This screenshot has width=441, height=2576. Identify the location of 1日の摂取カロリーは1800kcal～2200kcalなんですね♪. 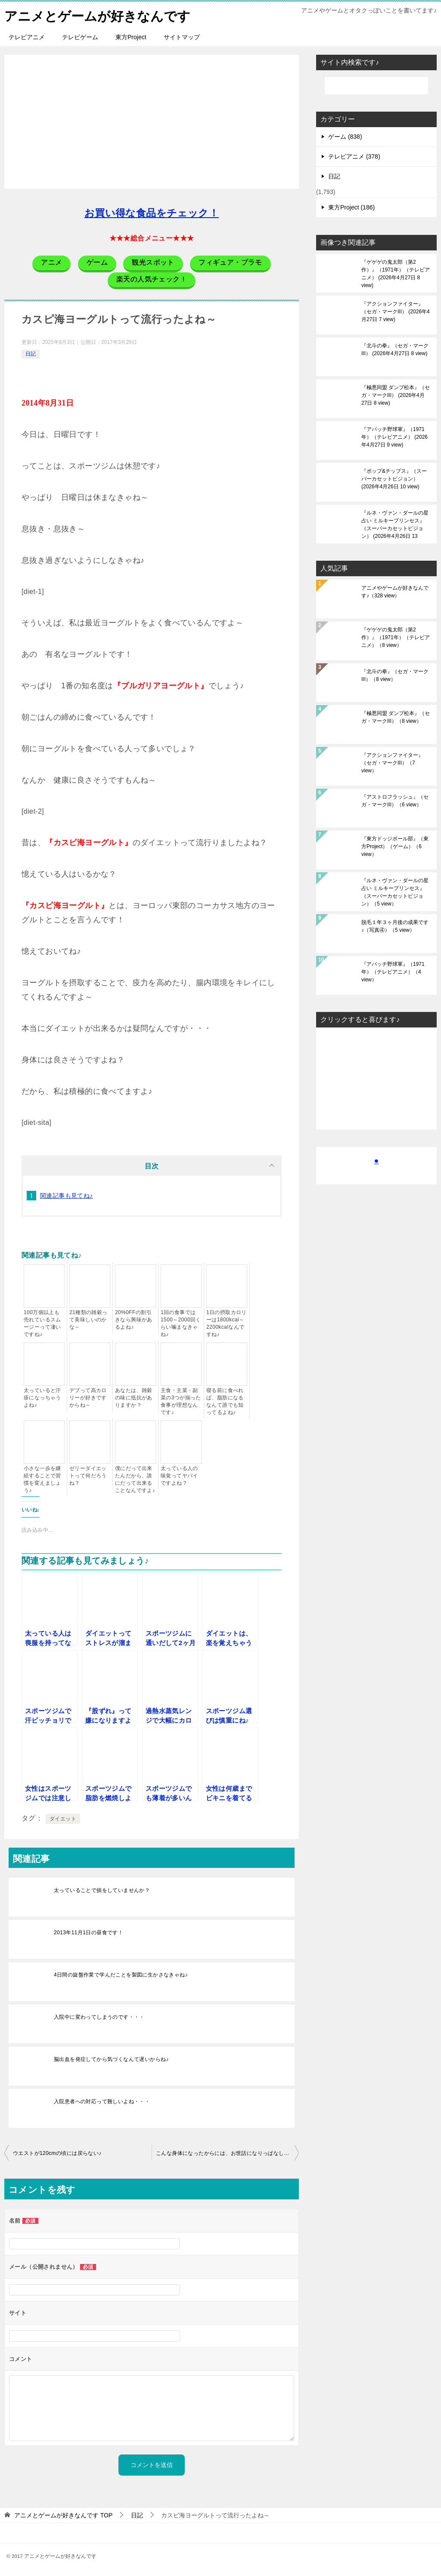
(226, 1323).